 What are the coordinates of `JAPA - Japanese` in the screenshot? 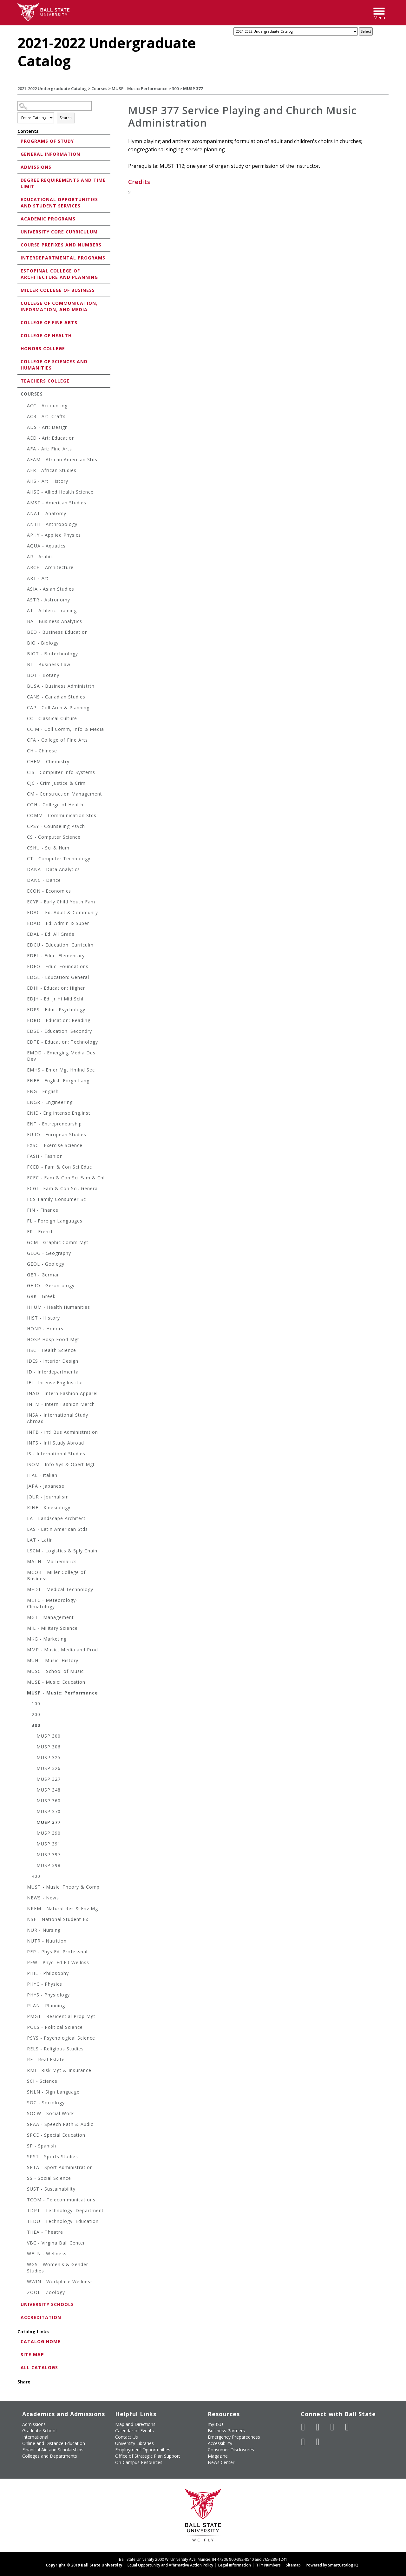 It's located at (45, 1486).